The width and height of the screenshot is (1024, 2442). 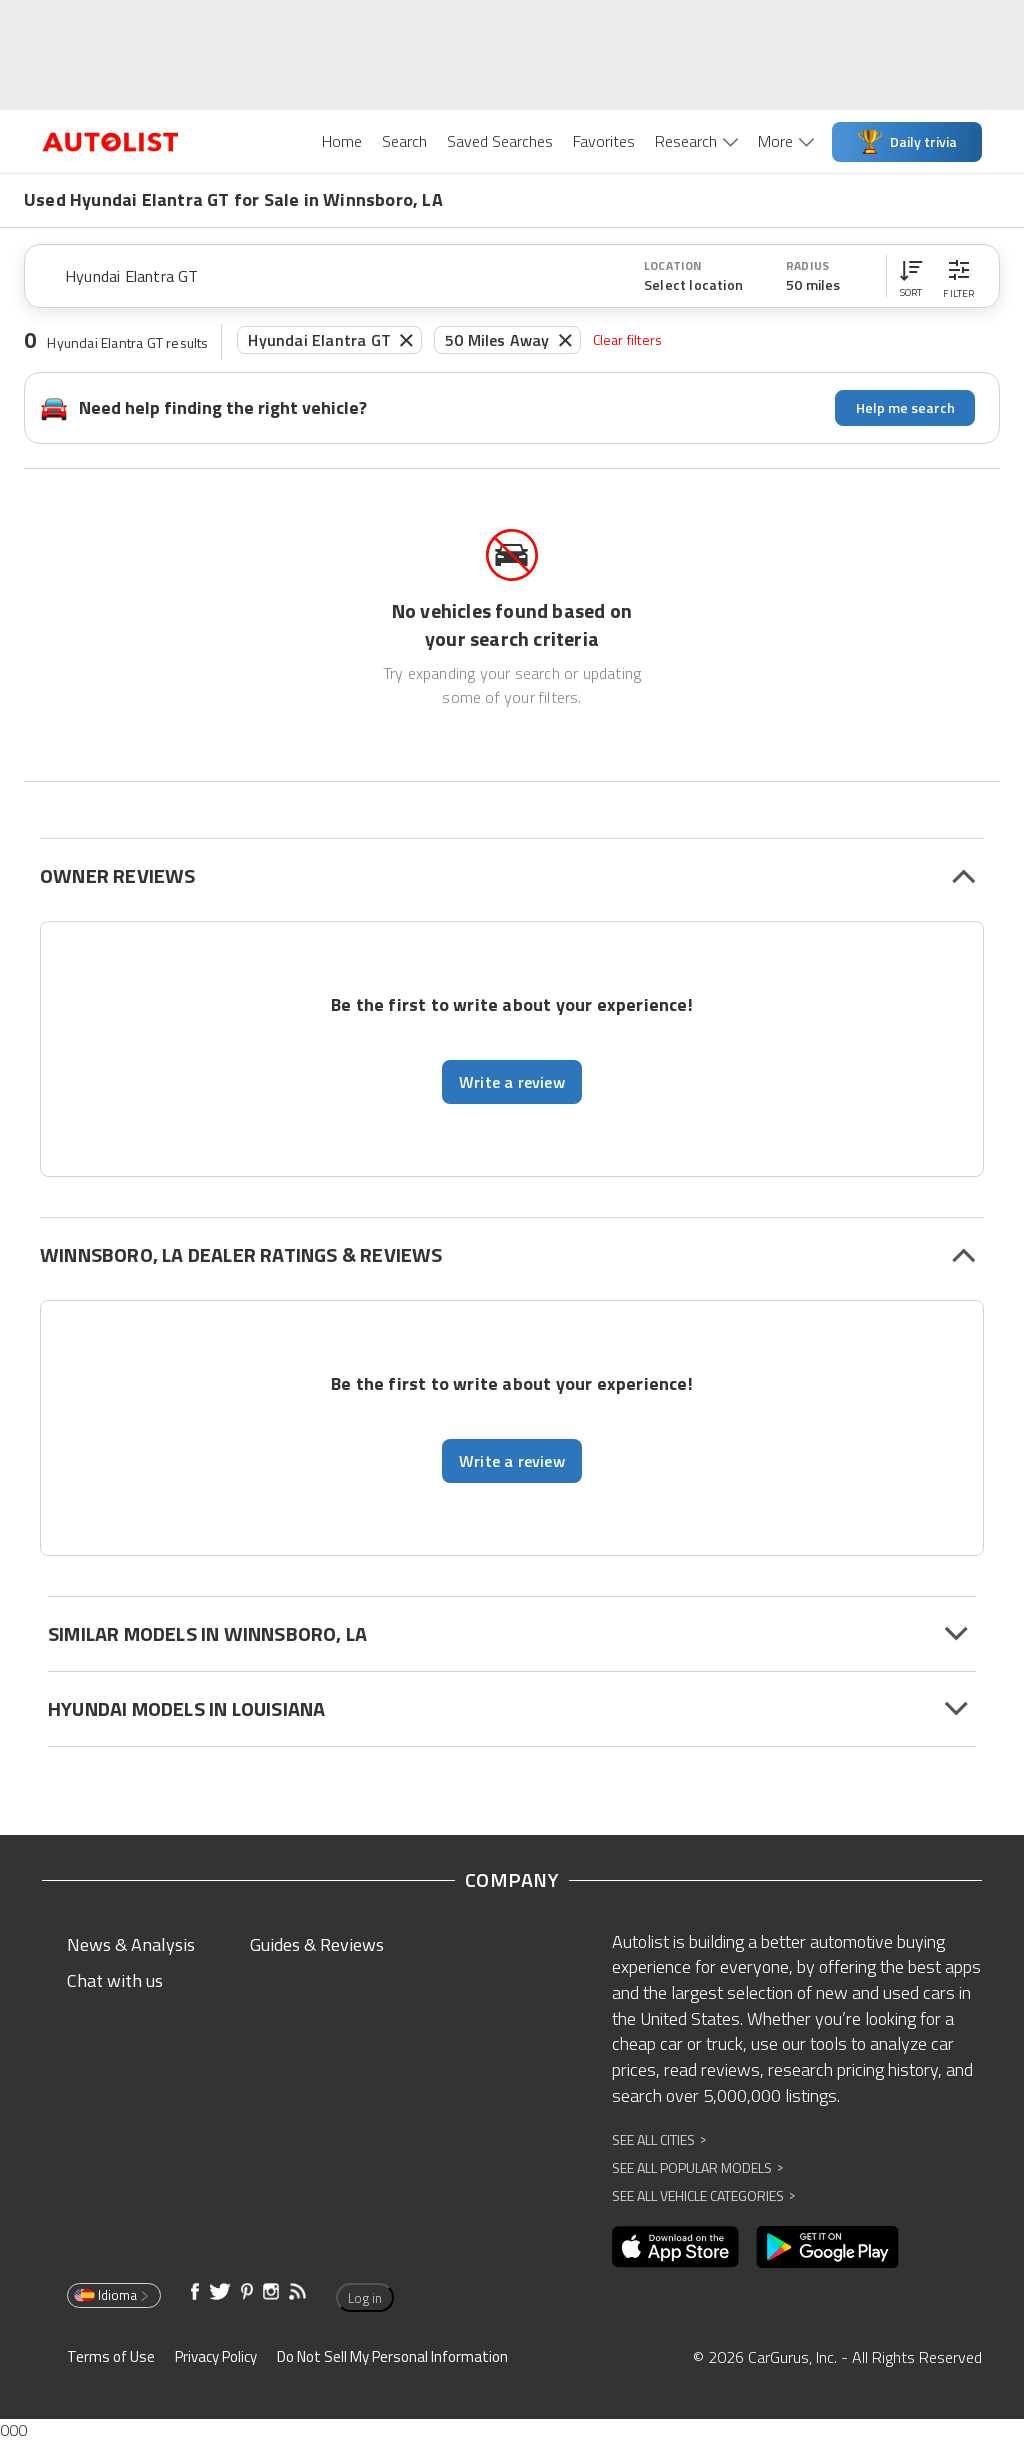 What do you see at coordinates (675, 2247) in the screenshot?
I see `[Opens in new window]` at bounding box center [675, 2247].